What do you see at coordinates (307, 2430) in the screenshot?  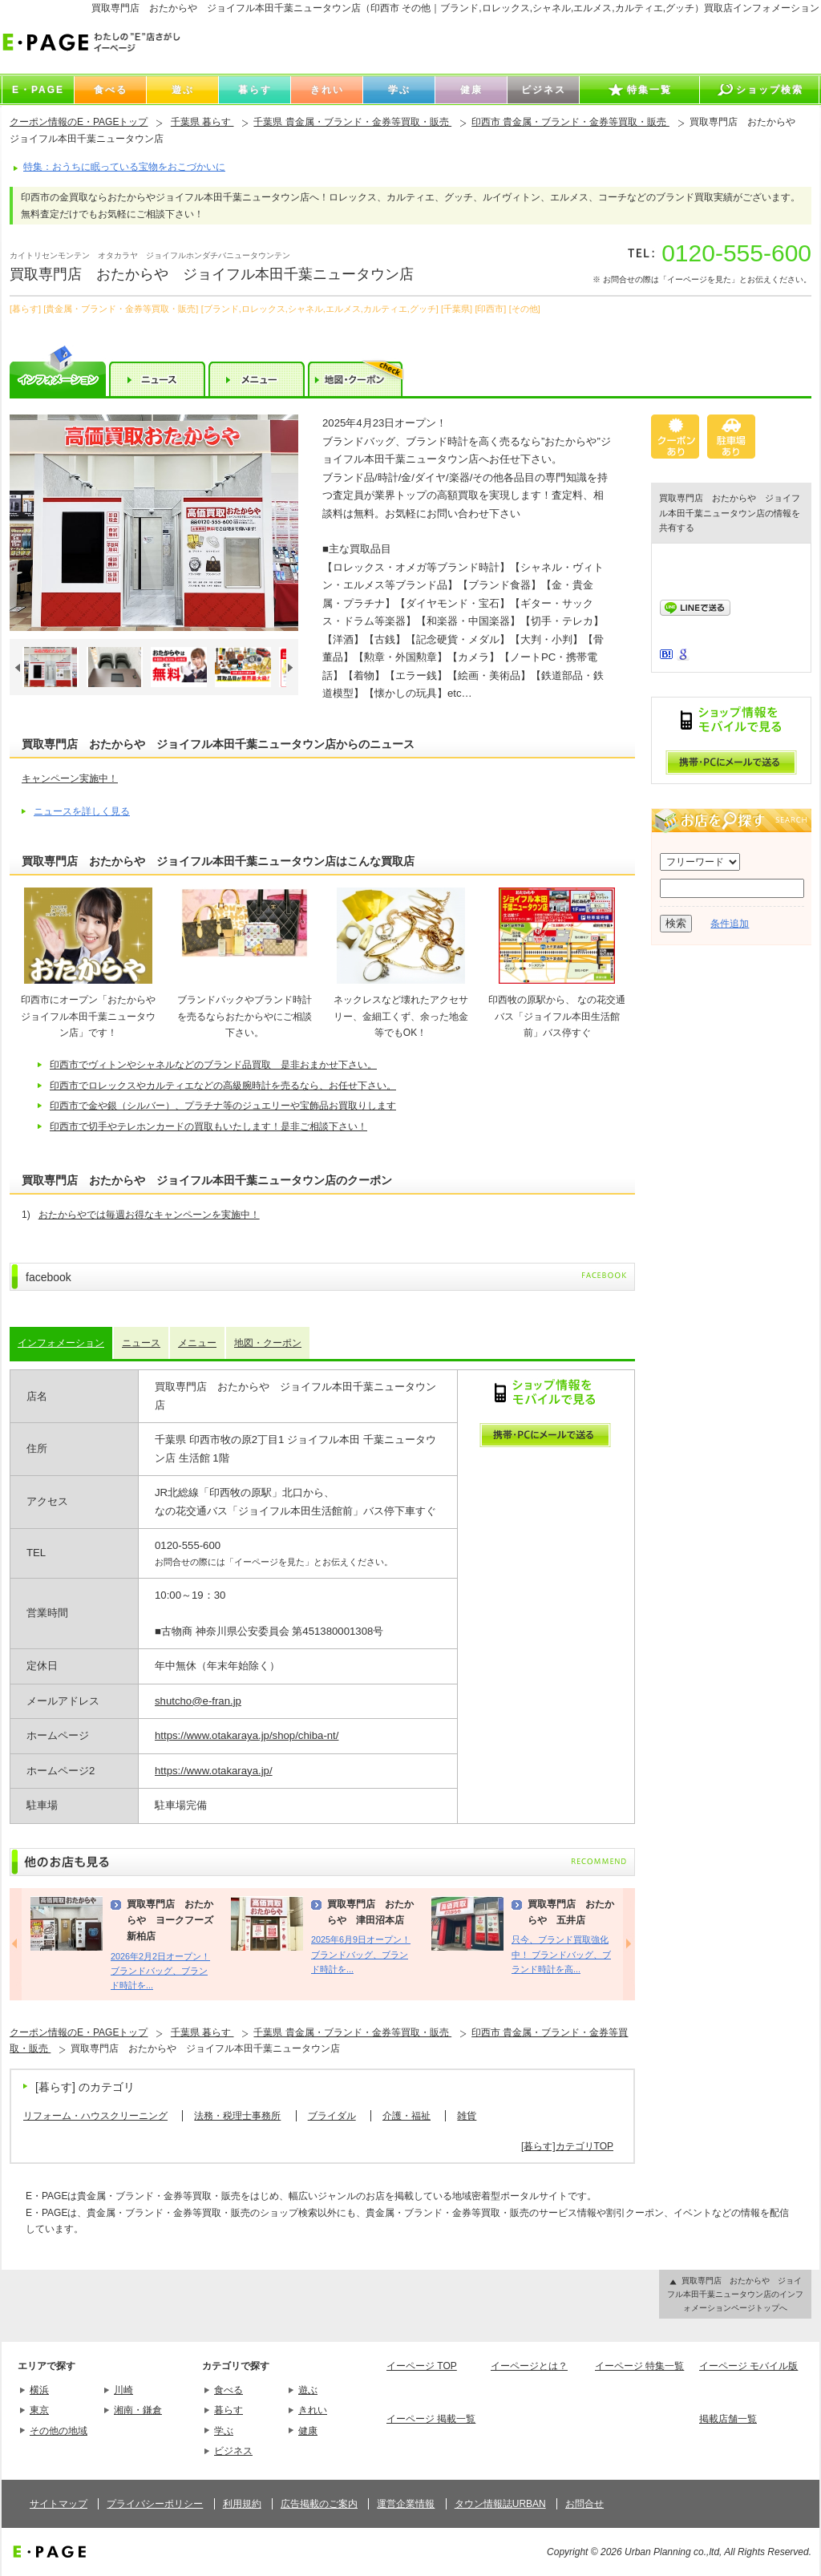 I see `健康` at bounding box center [307, 2430].